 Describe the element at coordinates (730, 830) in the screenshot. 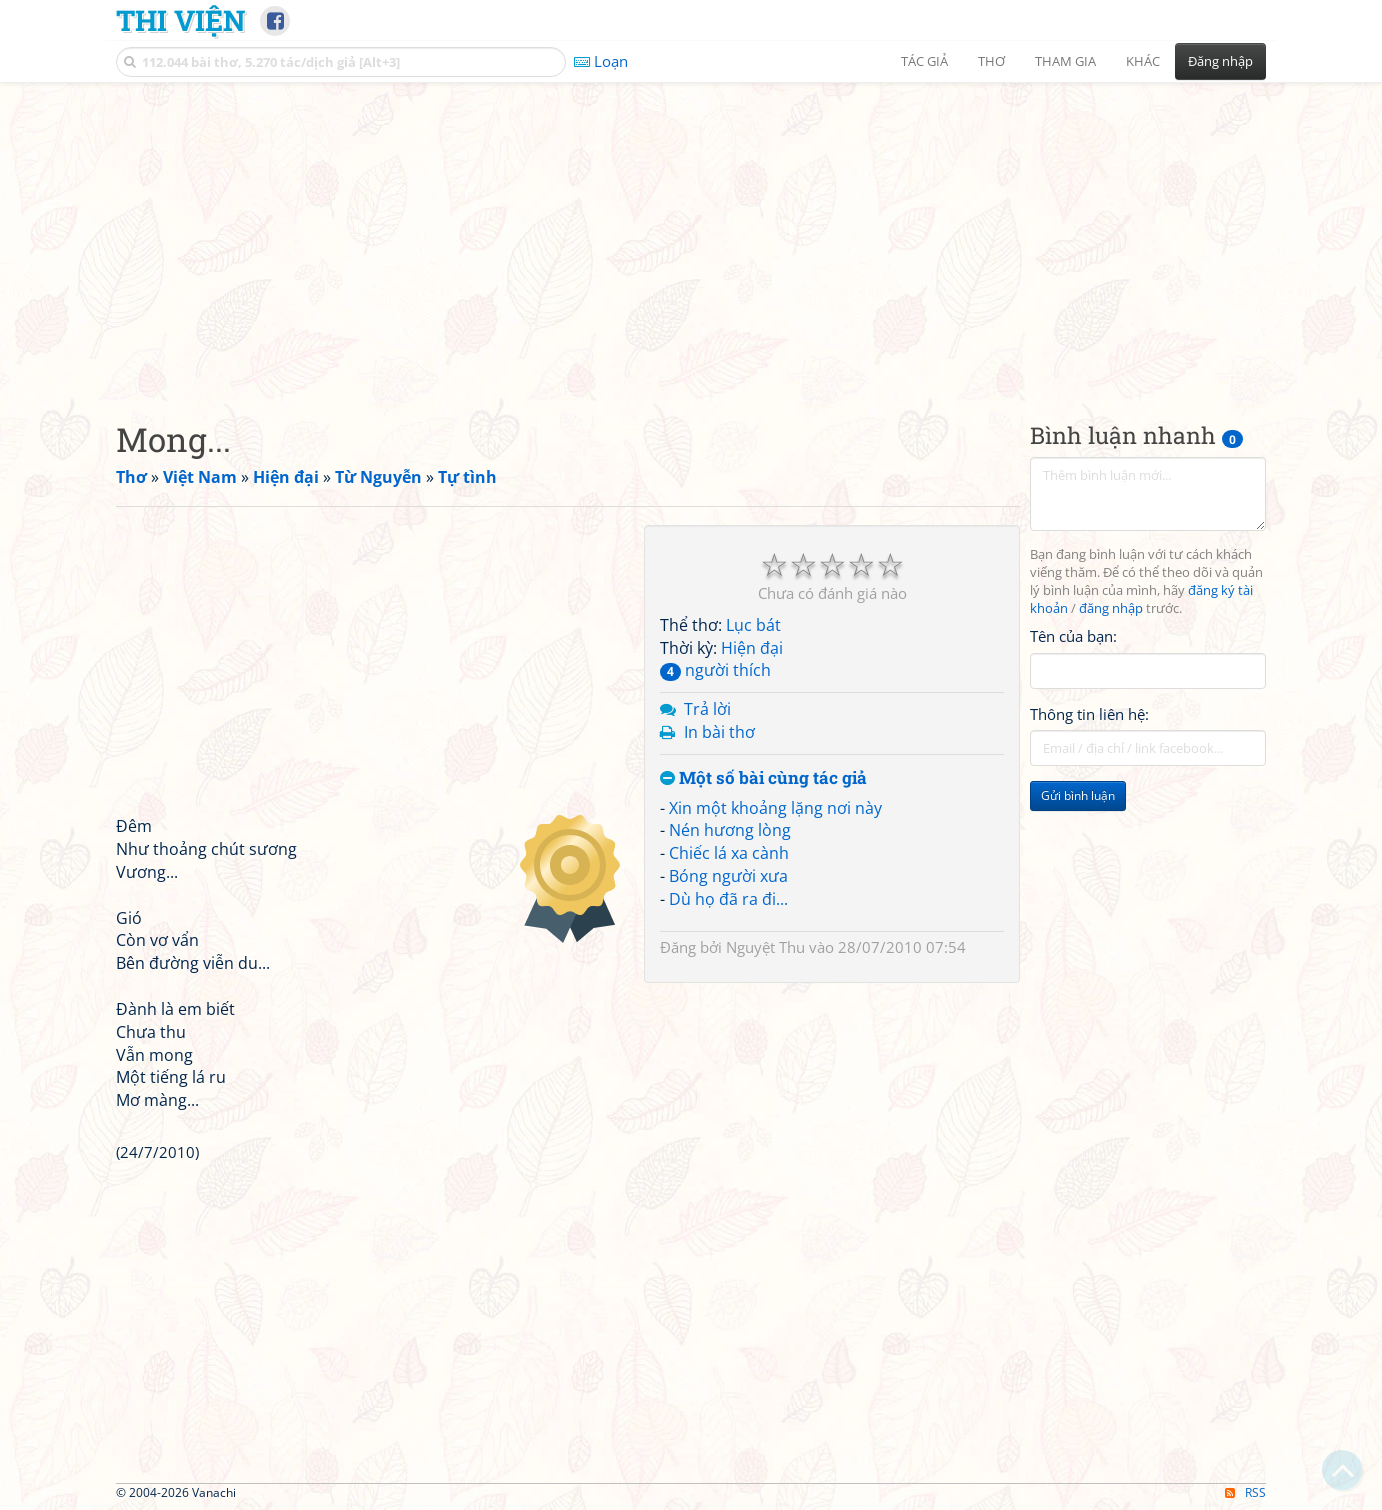

I see `Nén hương lòng` at that location.